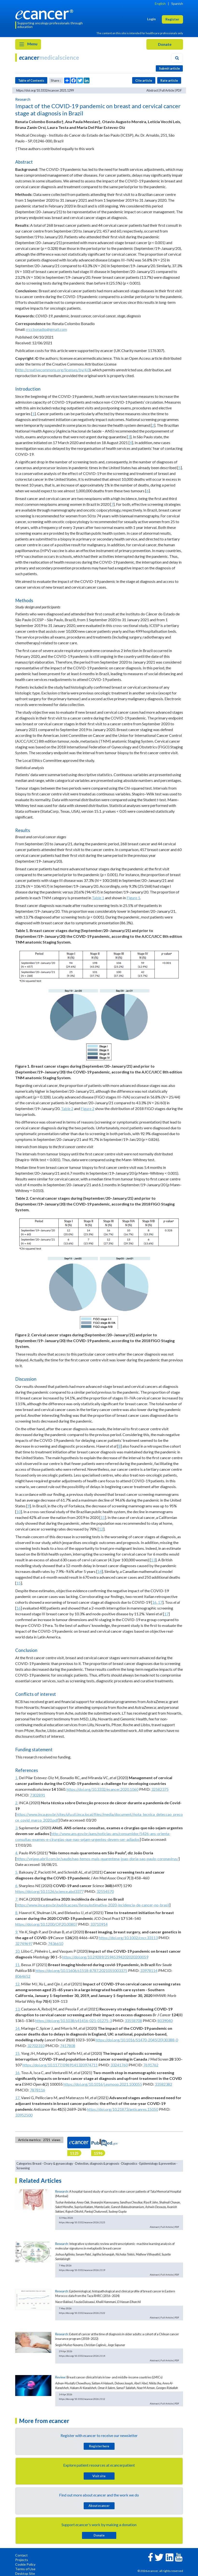  I want to click on Projects, so click(21, 2560).